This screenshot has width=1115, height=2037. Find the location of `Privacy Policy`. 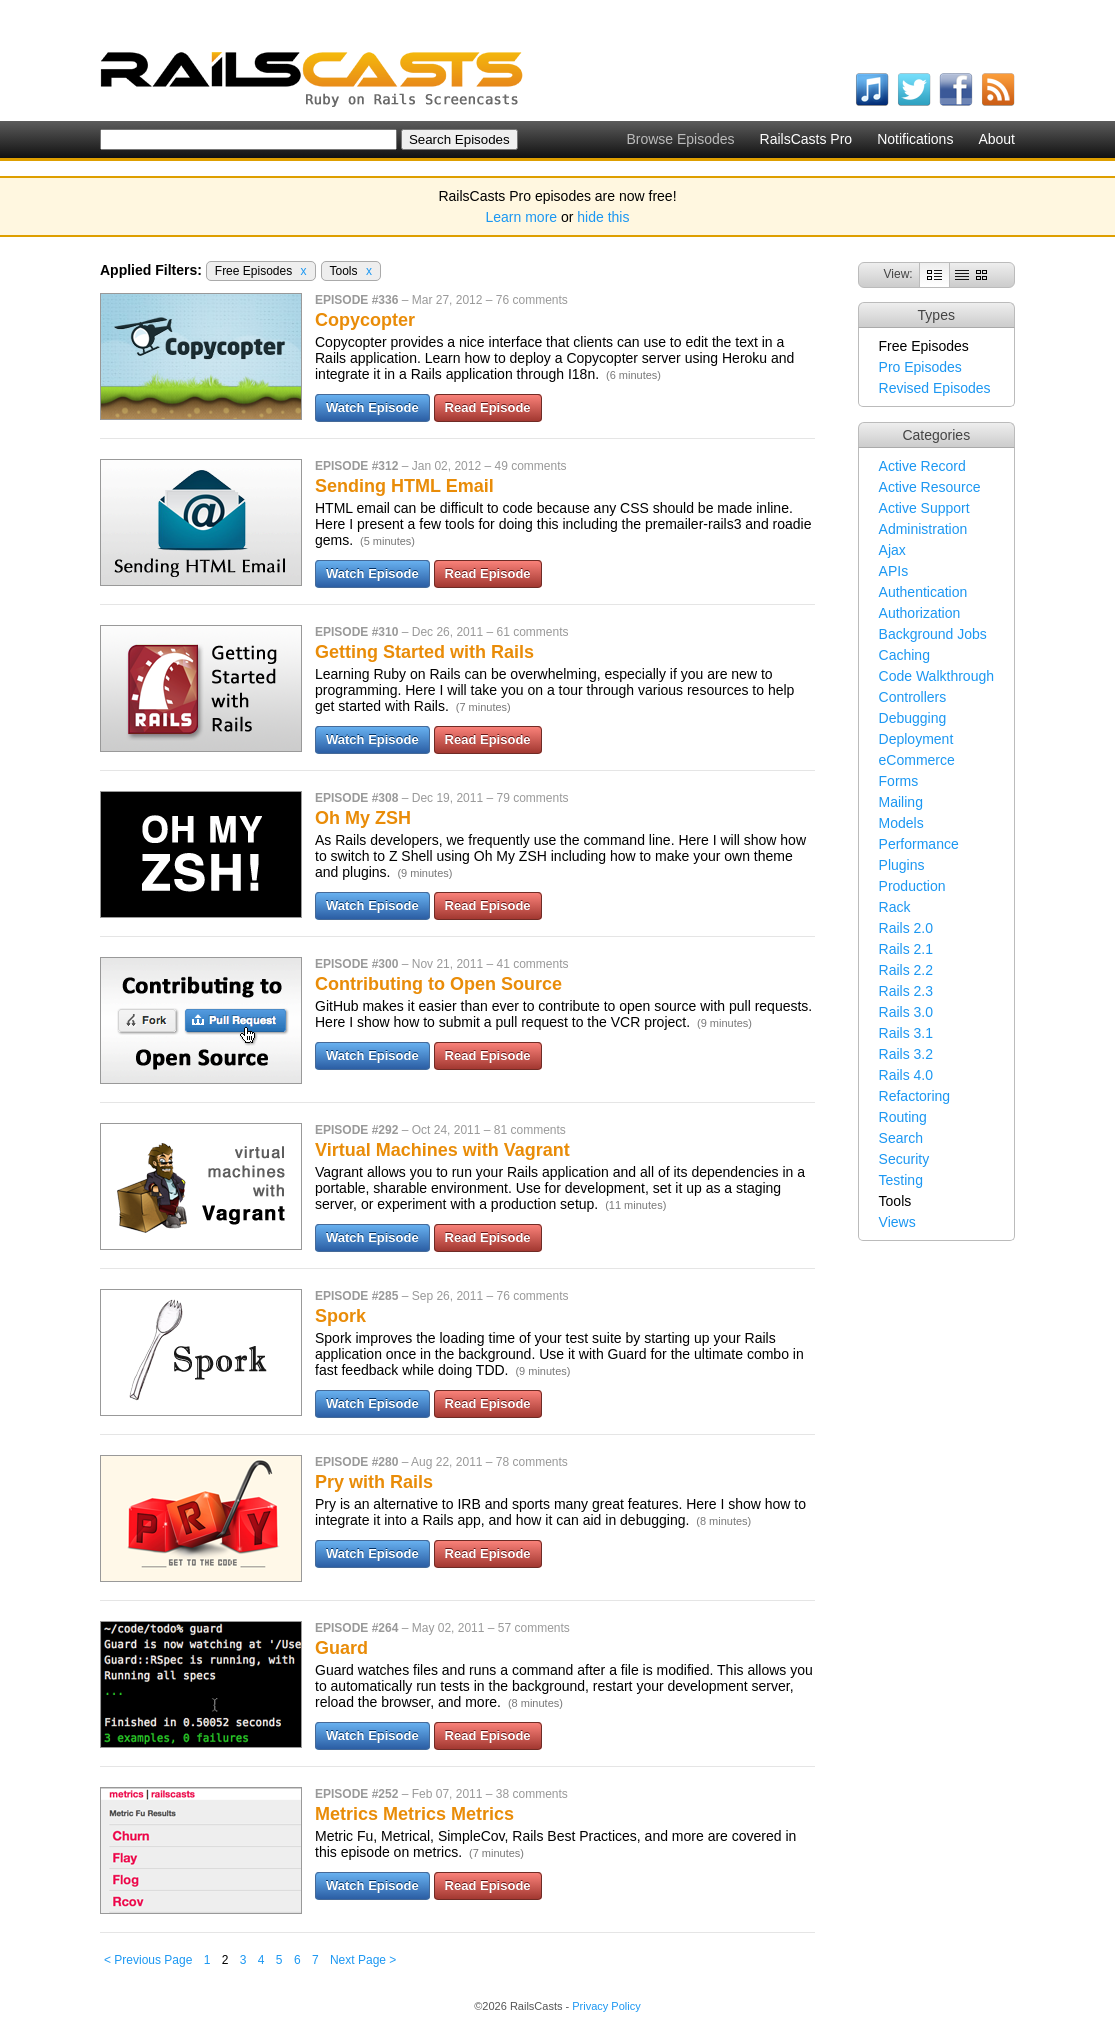

Privacy Policy is located at coordinates (606, 2006).